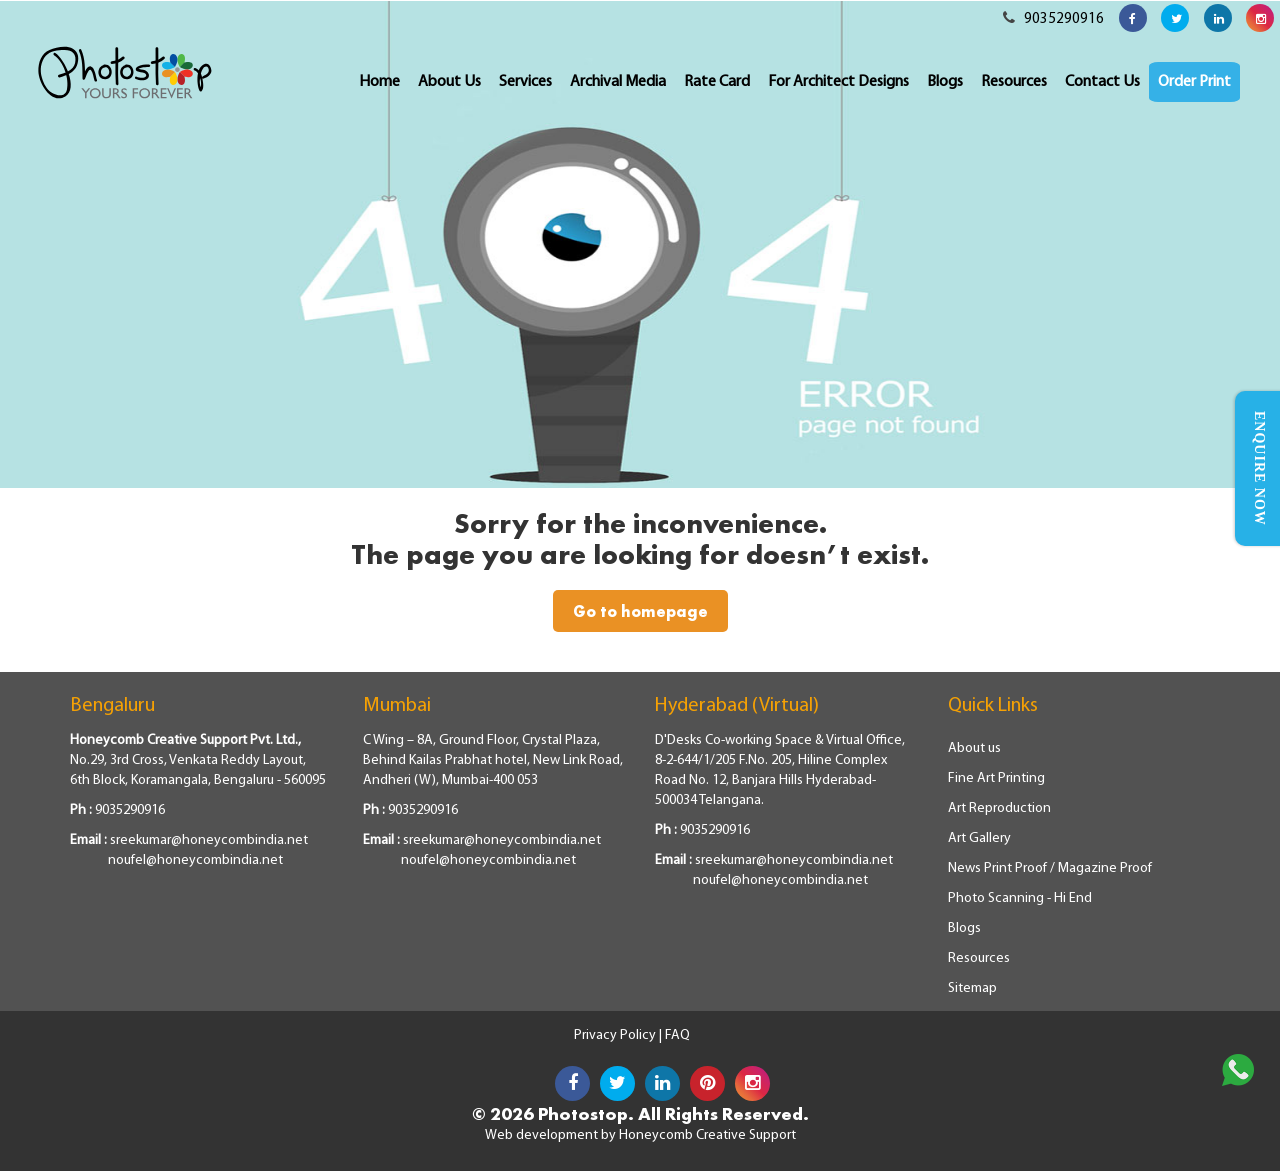 Image resolution: width=1280 pixels, height=1171 pixels. What do you see at coordinates (979, 838) in the screenshot?
I see `Art Gallery` at bounding box center [979, 838].